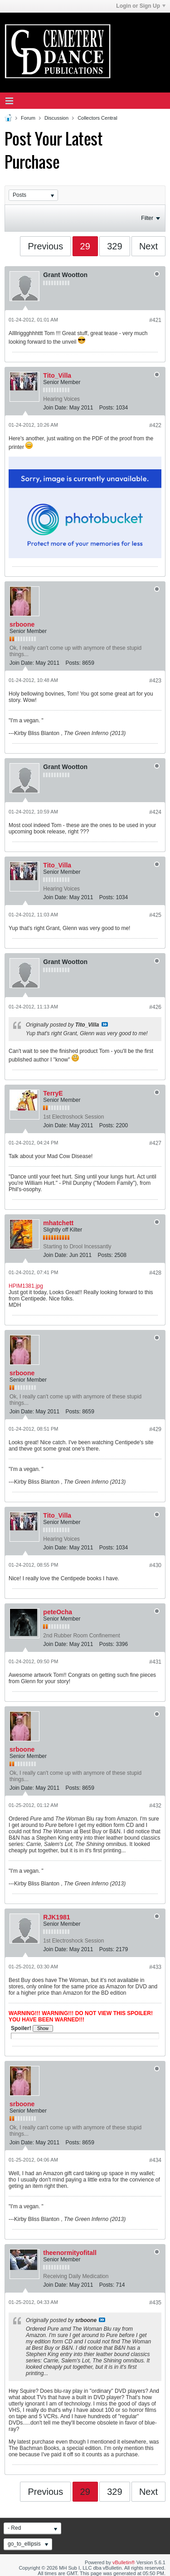  I want to click on Next, so click(148, 246).